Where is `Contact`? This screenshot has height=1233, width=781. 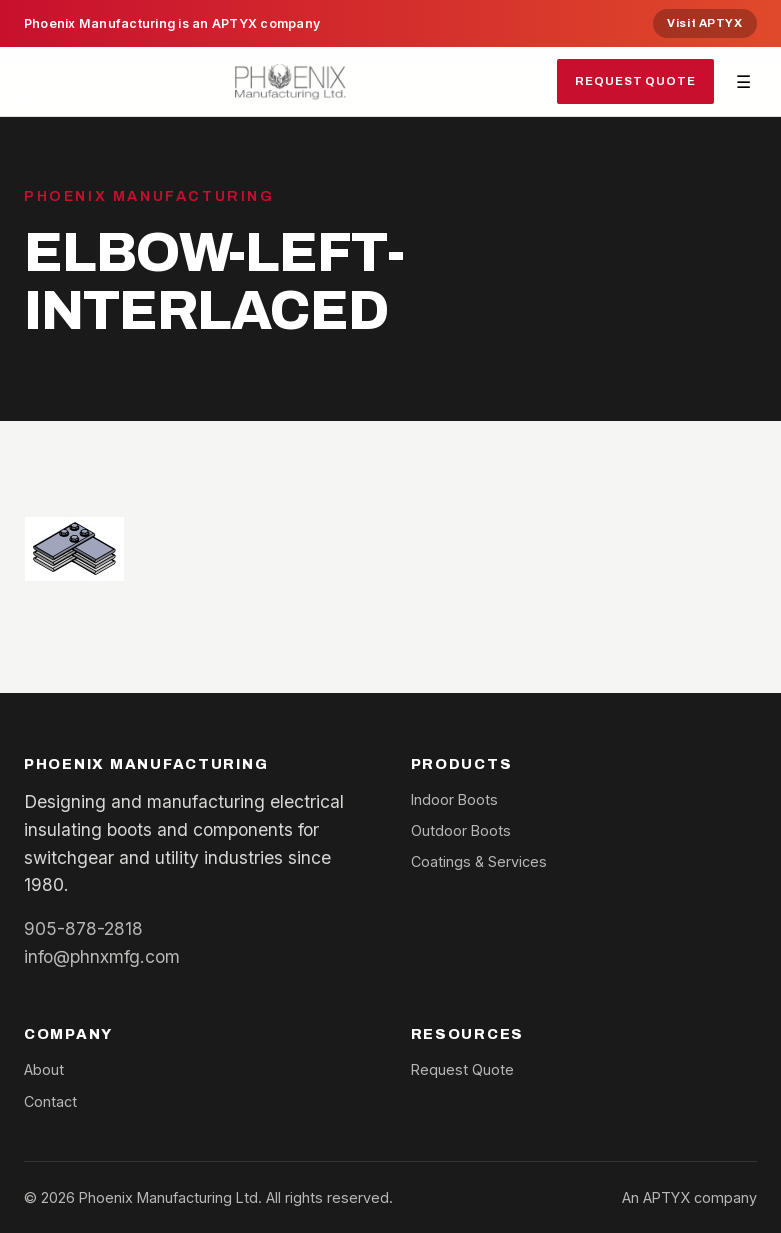
Contact is located at coordinates (50, 1101).